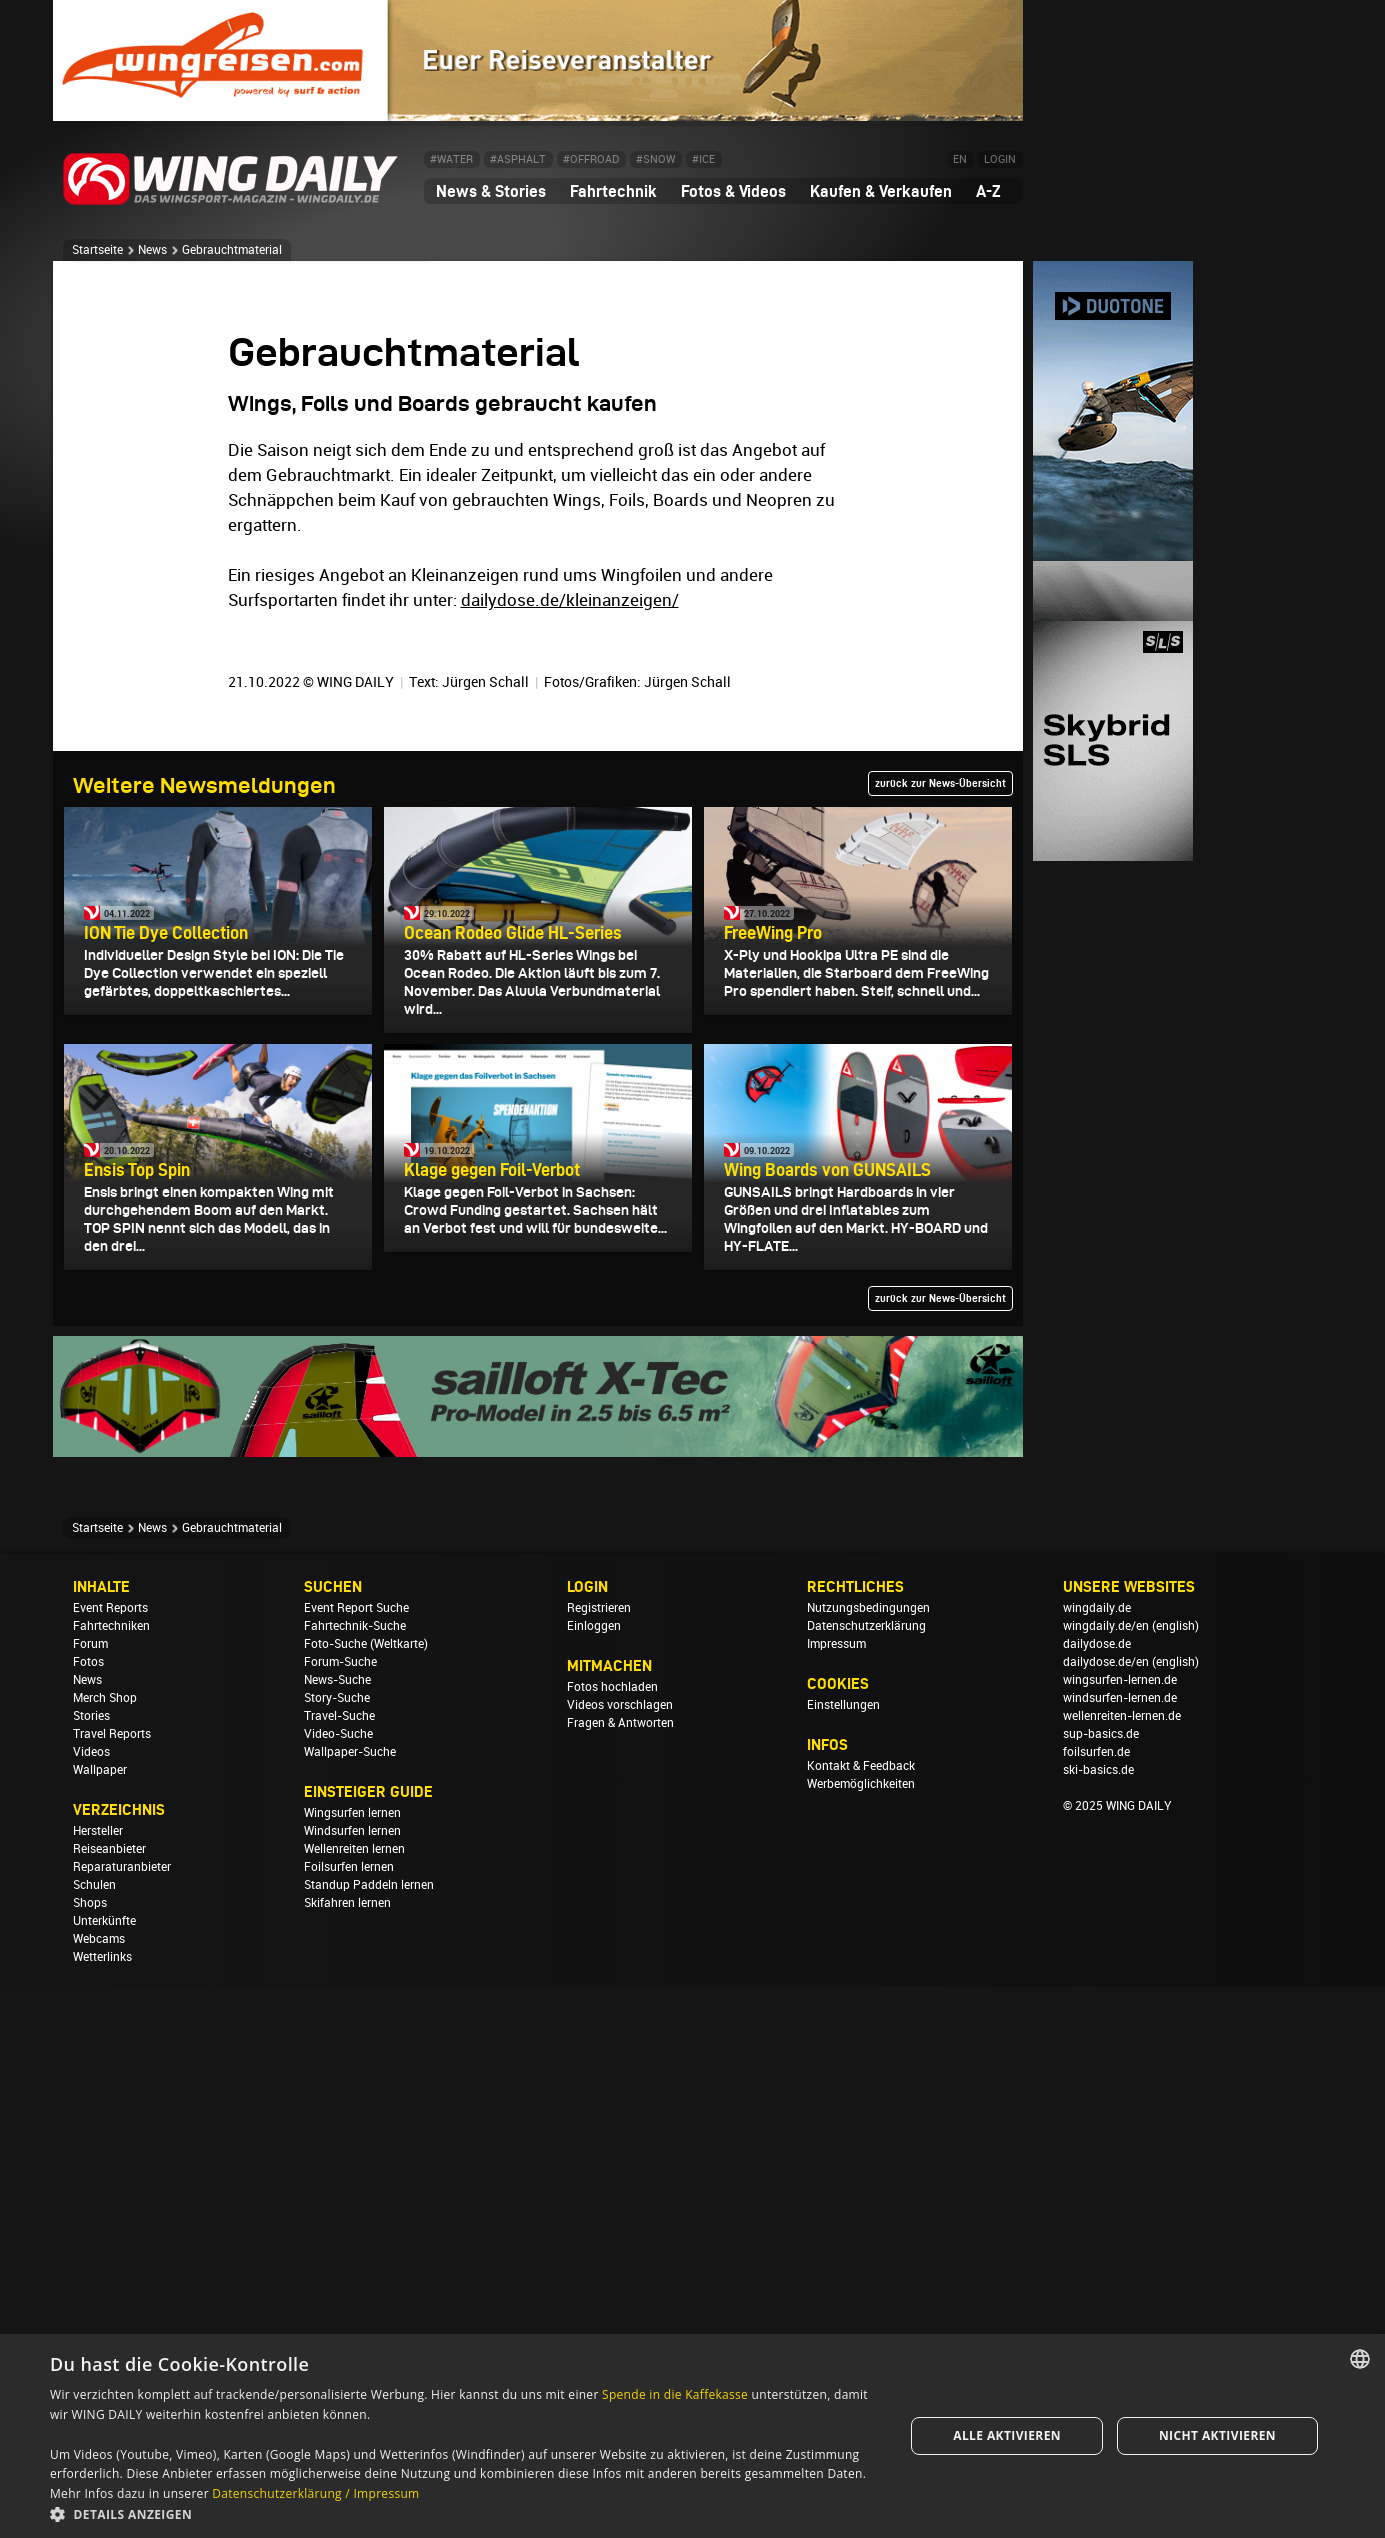 The height and width of the screenshot is (2538, 1385). I want to click on Forum, so click(90, 2196).